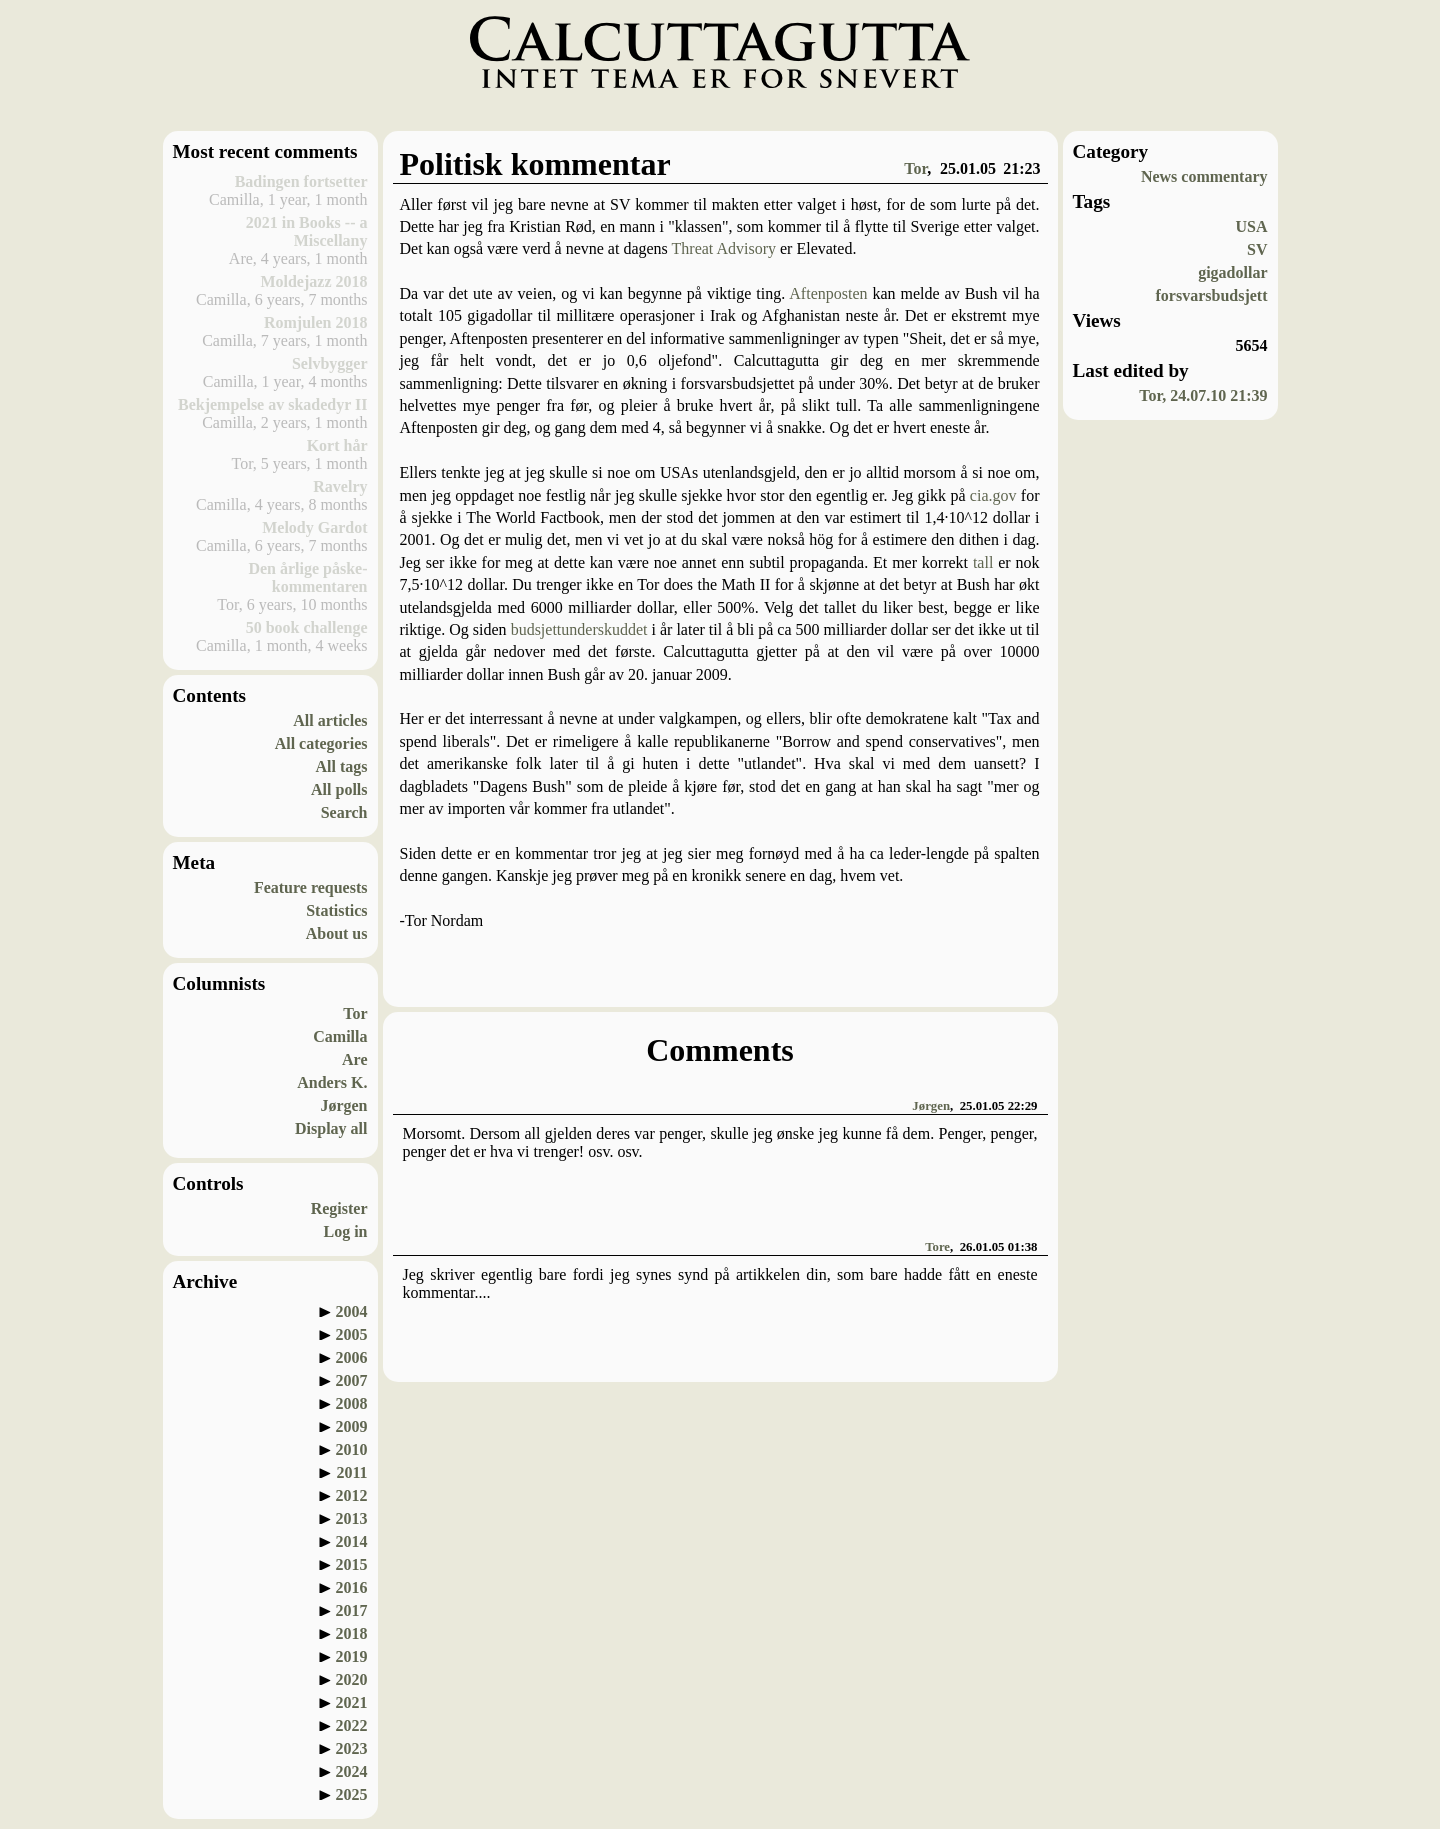 This screenshot has width=1440, height=1829. Describe the element at coordinates (579, 629) in the screenshot. I see `budsjettunderskuddet` at that location.